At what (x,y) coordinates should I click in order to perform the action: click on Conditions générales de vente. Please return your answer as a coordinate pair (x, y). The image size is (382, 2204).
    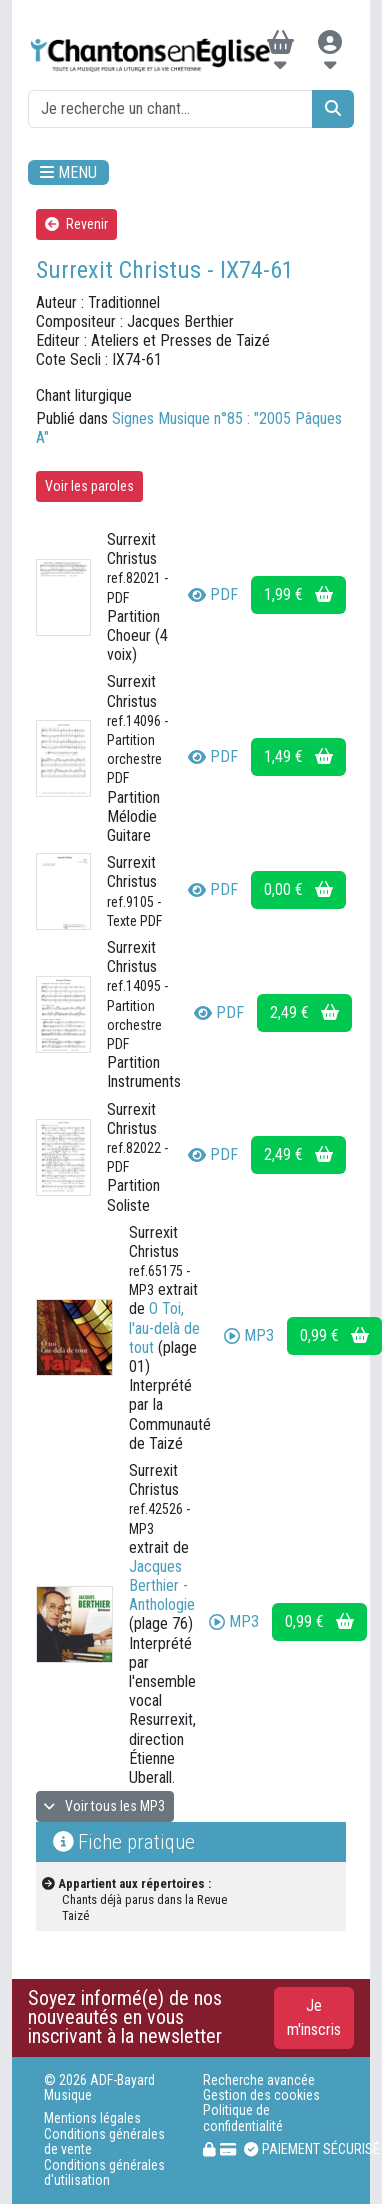
    Looking at the image, I should click on (104, 2142).